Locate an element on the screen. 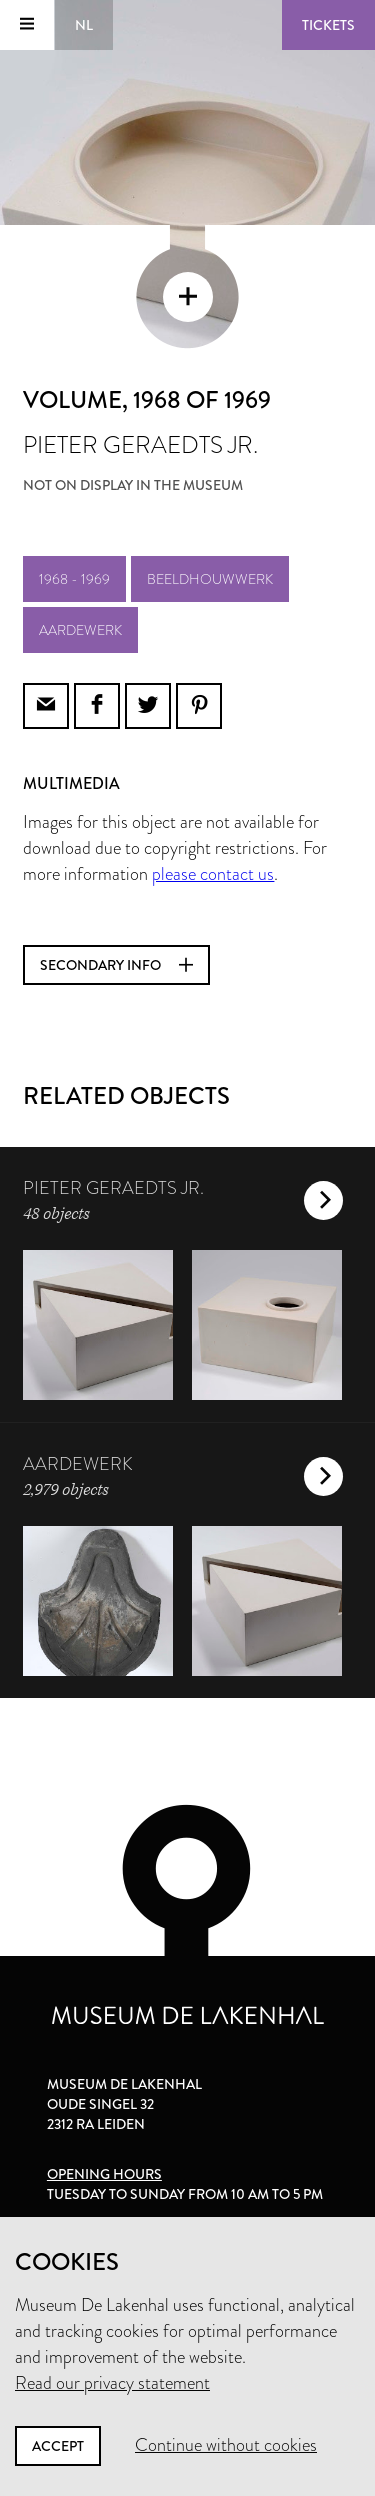 The width and height of the screenshot is (375, 2496). Read our privacy statement is located at coordinates (112, 2383).